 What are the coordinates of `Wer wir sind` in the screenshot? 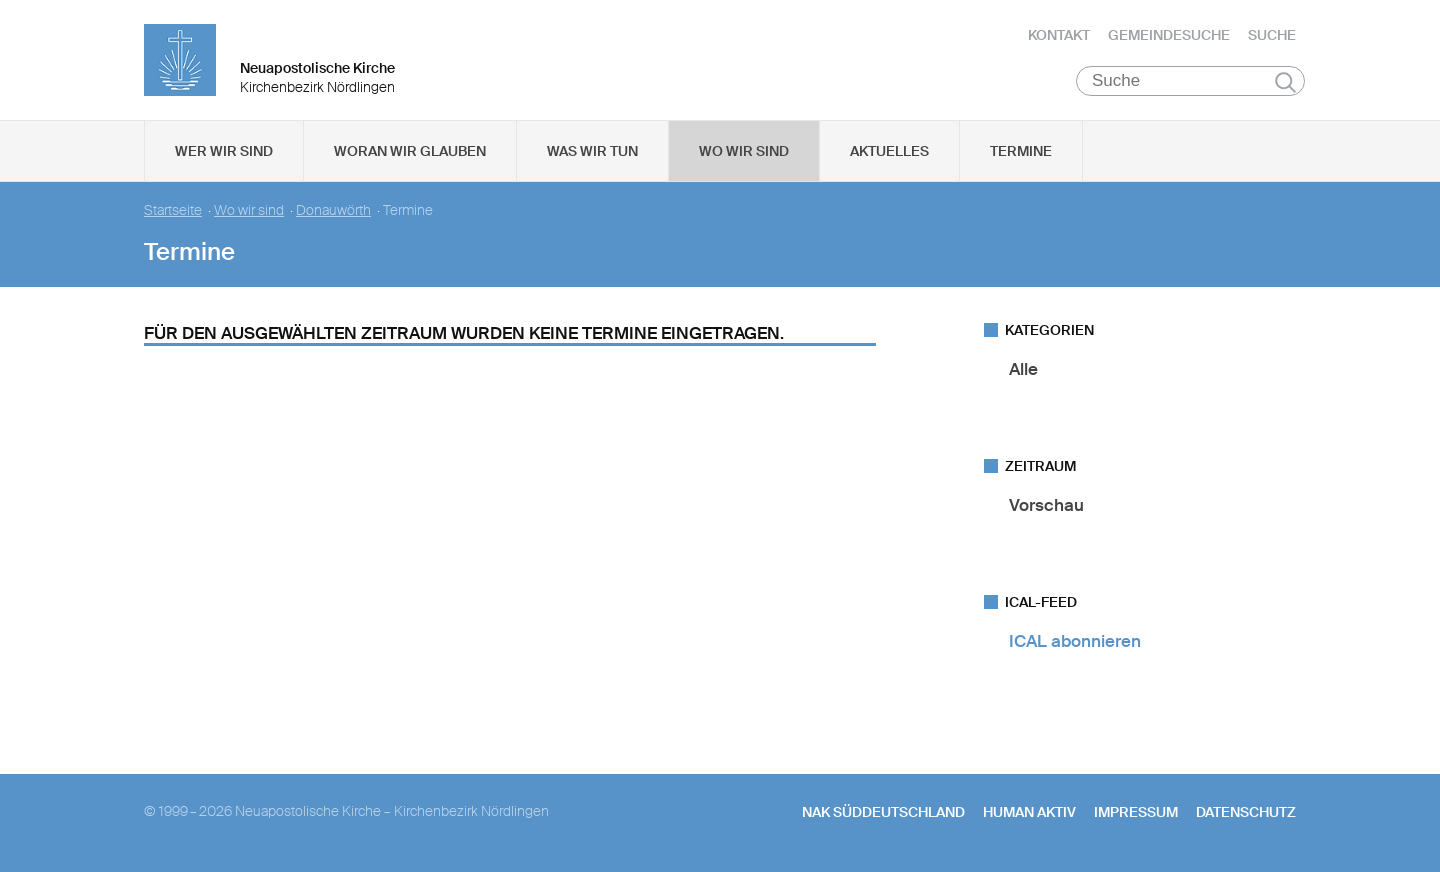 It's located at (224, 151).